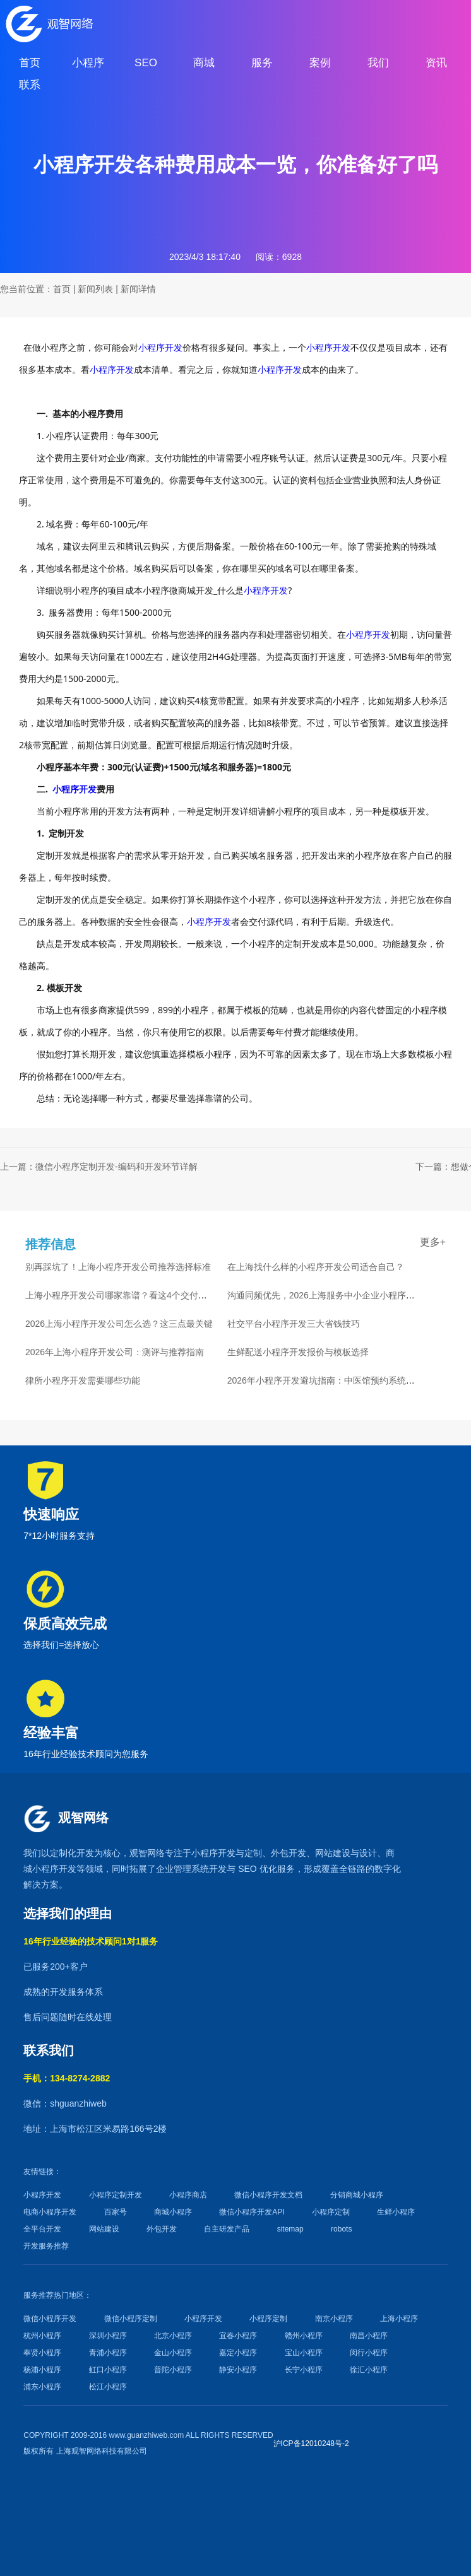 The width and height of the screenshot is (471, 2576). What do you see at coordinates (42, 2229) in the screenshot?
I see `全平台开发` at bounding box center [42, 2229].